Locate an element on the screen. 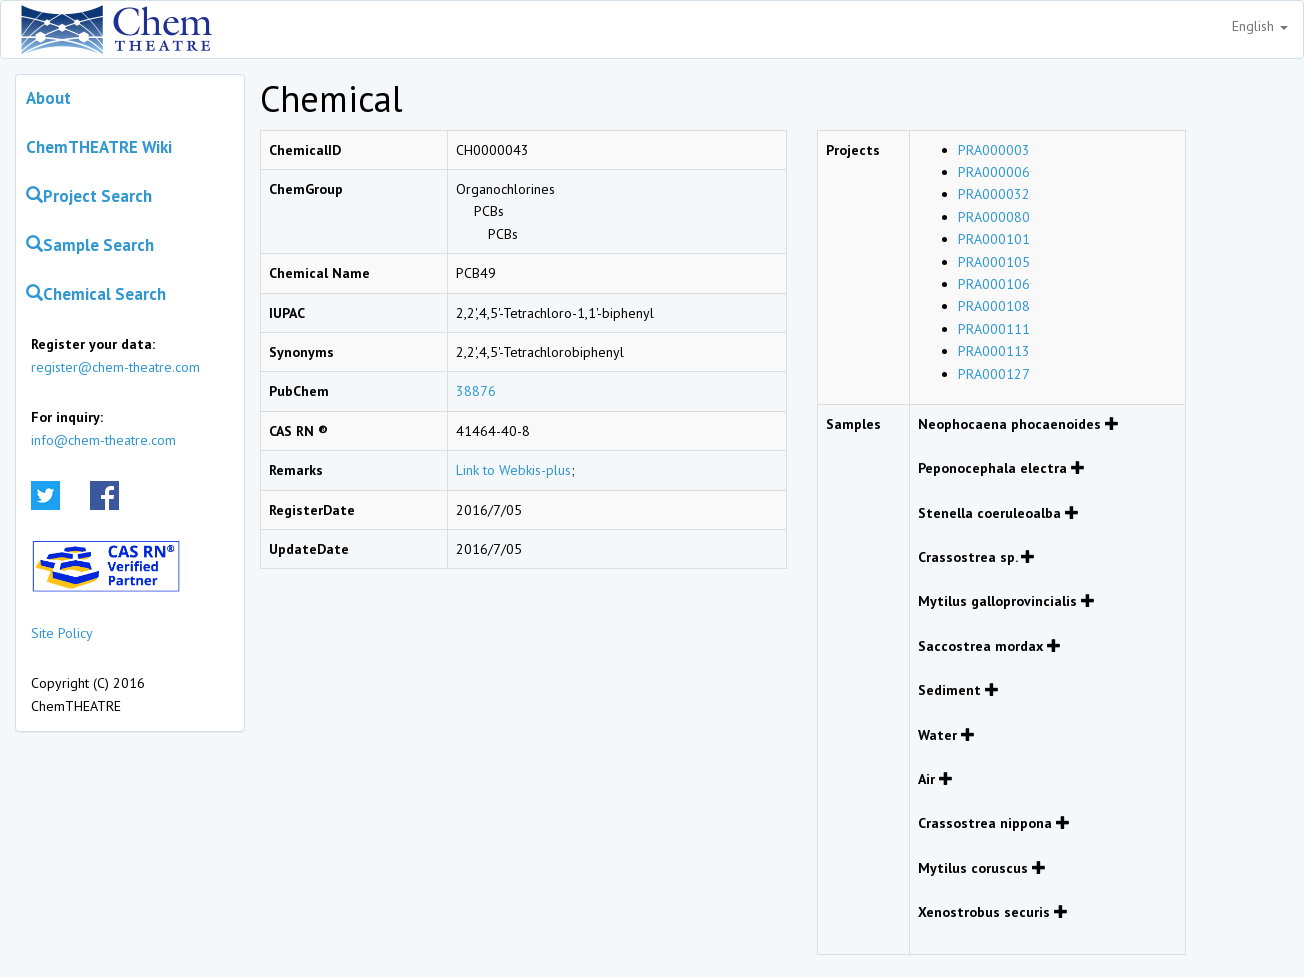 The height and width of the screenshot is (977, 1304). PRA000003 is located at coordinates (994, 150).